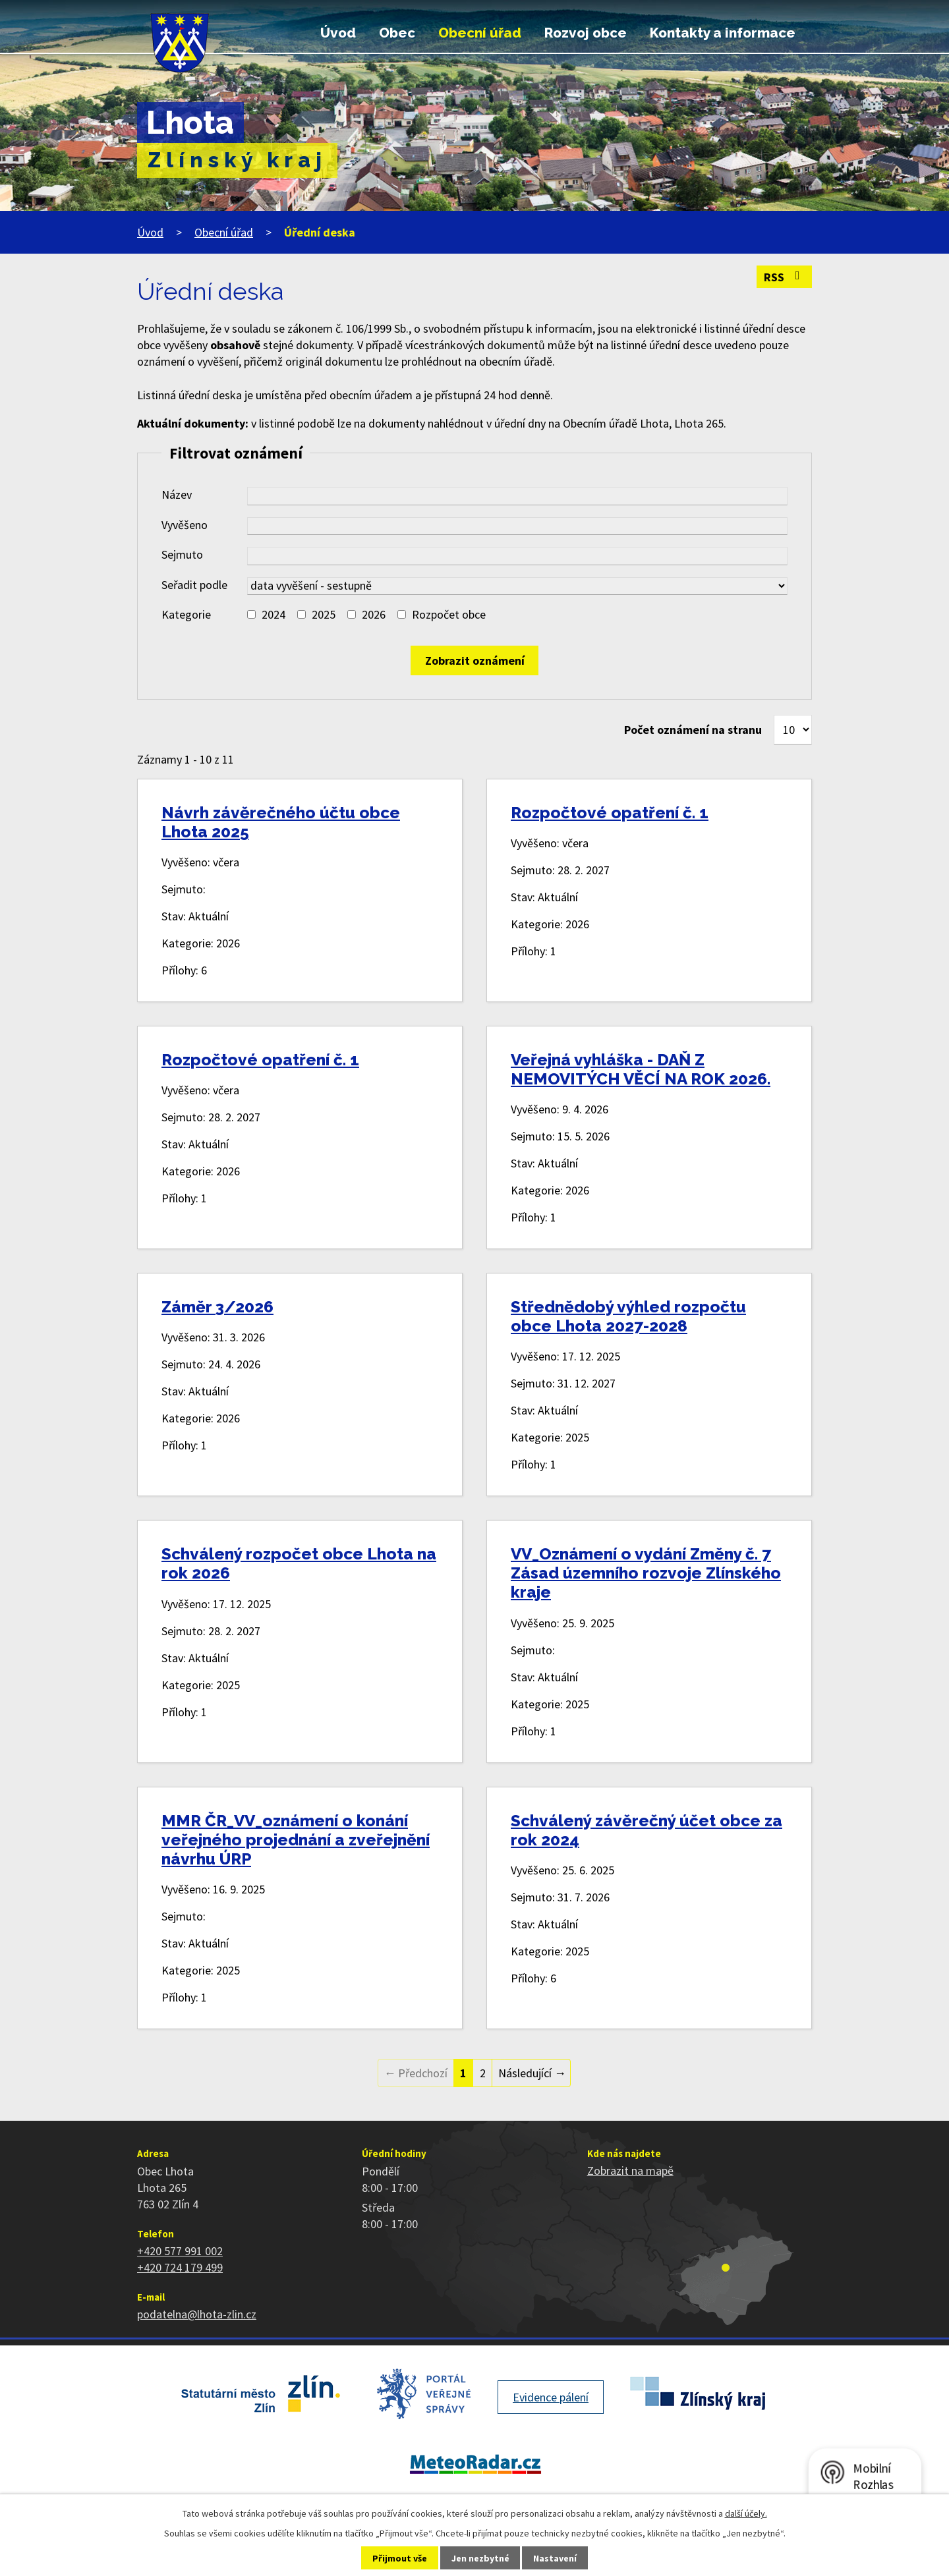 The width and height of the screenshot is (949, 2576). Describe the element at coordinates (323, 614) in the screenshot. I see `2025` at that location.